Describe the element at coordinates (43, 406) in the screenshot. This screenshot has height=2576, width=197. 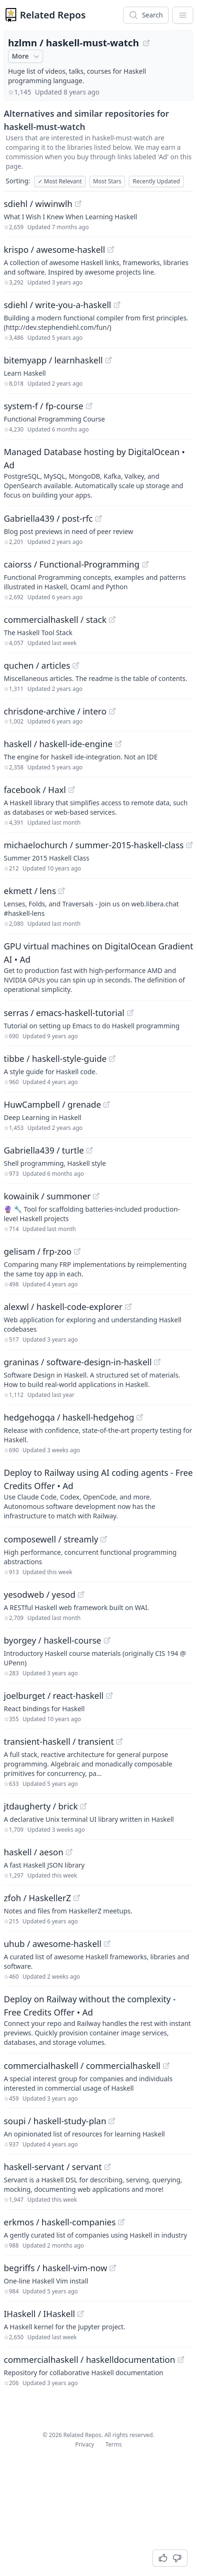
I see `system-f / fp-course` at that location.